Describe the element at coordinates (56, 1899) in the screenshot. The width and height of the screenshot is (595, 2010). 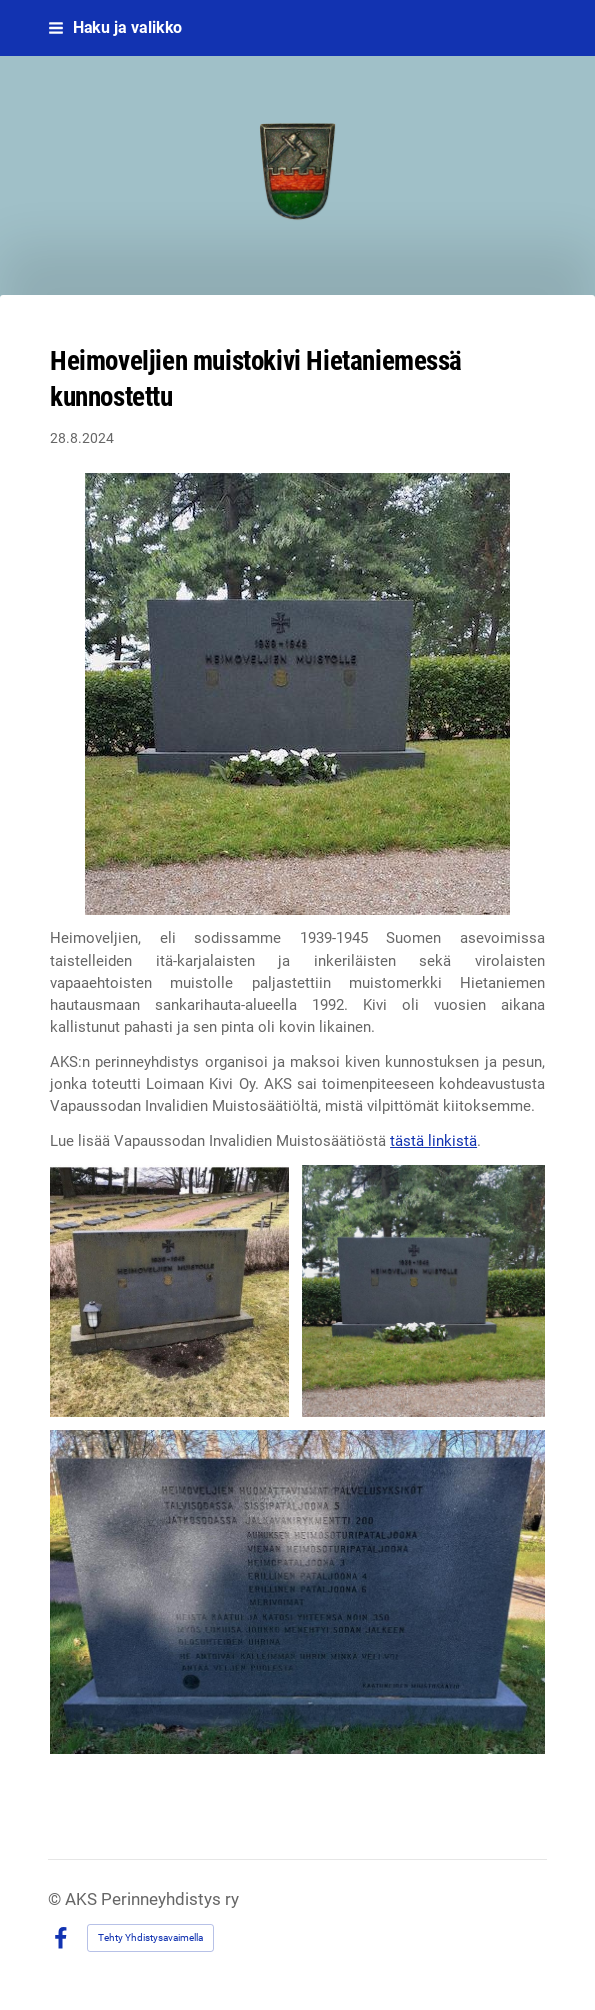
I see `© [Kirjaudu sivustolle]` at that location.